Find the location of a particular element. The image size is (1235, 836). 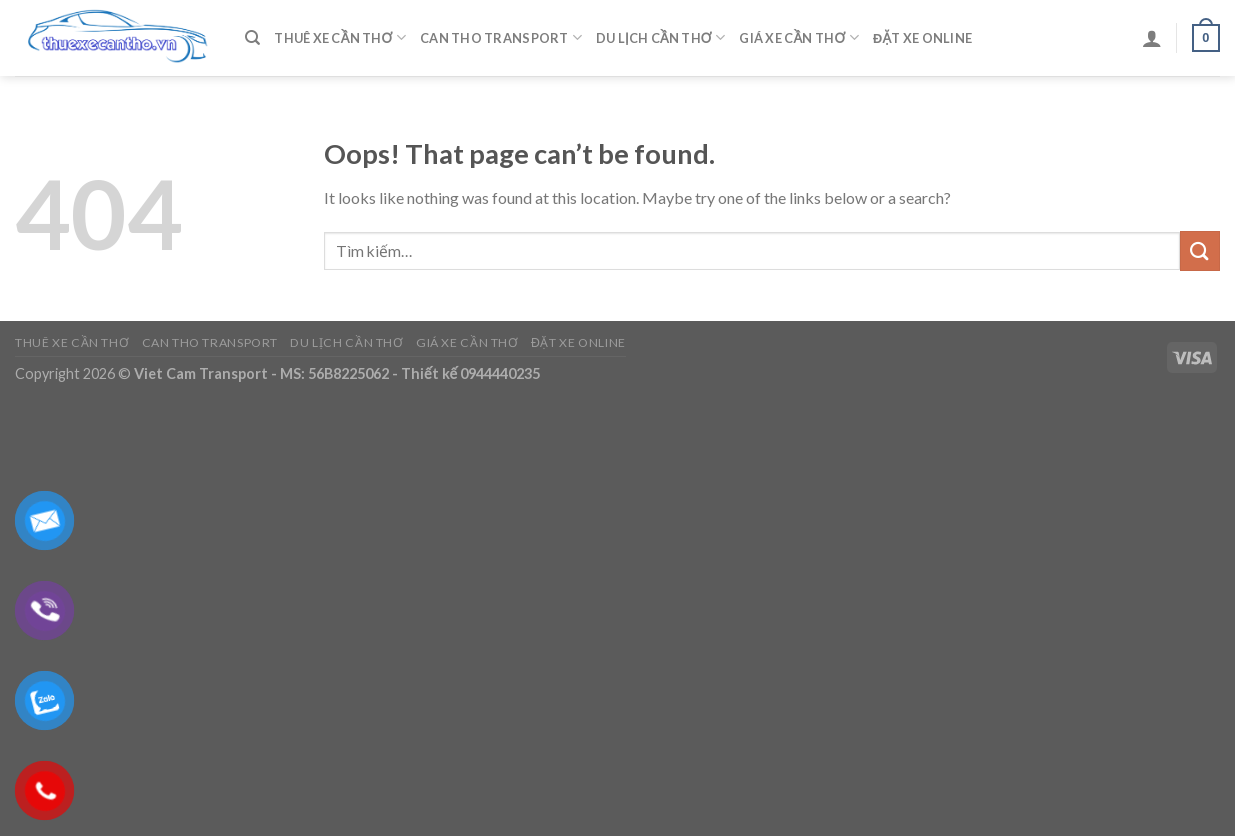

Đặt Xe Online is located at coordinates (922, 38).